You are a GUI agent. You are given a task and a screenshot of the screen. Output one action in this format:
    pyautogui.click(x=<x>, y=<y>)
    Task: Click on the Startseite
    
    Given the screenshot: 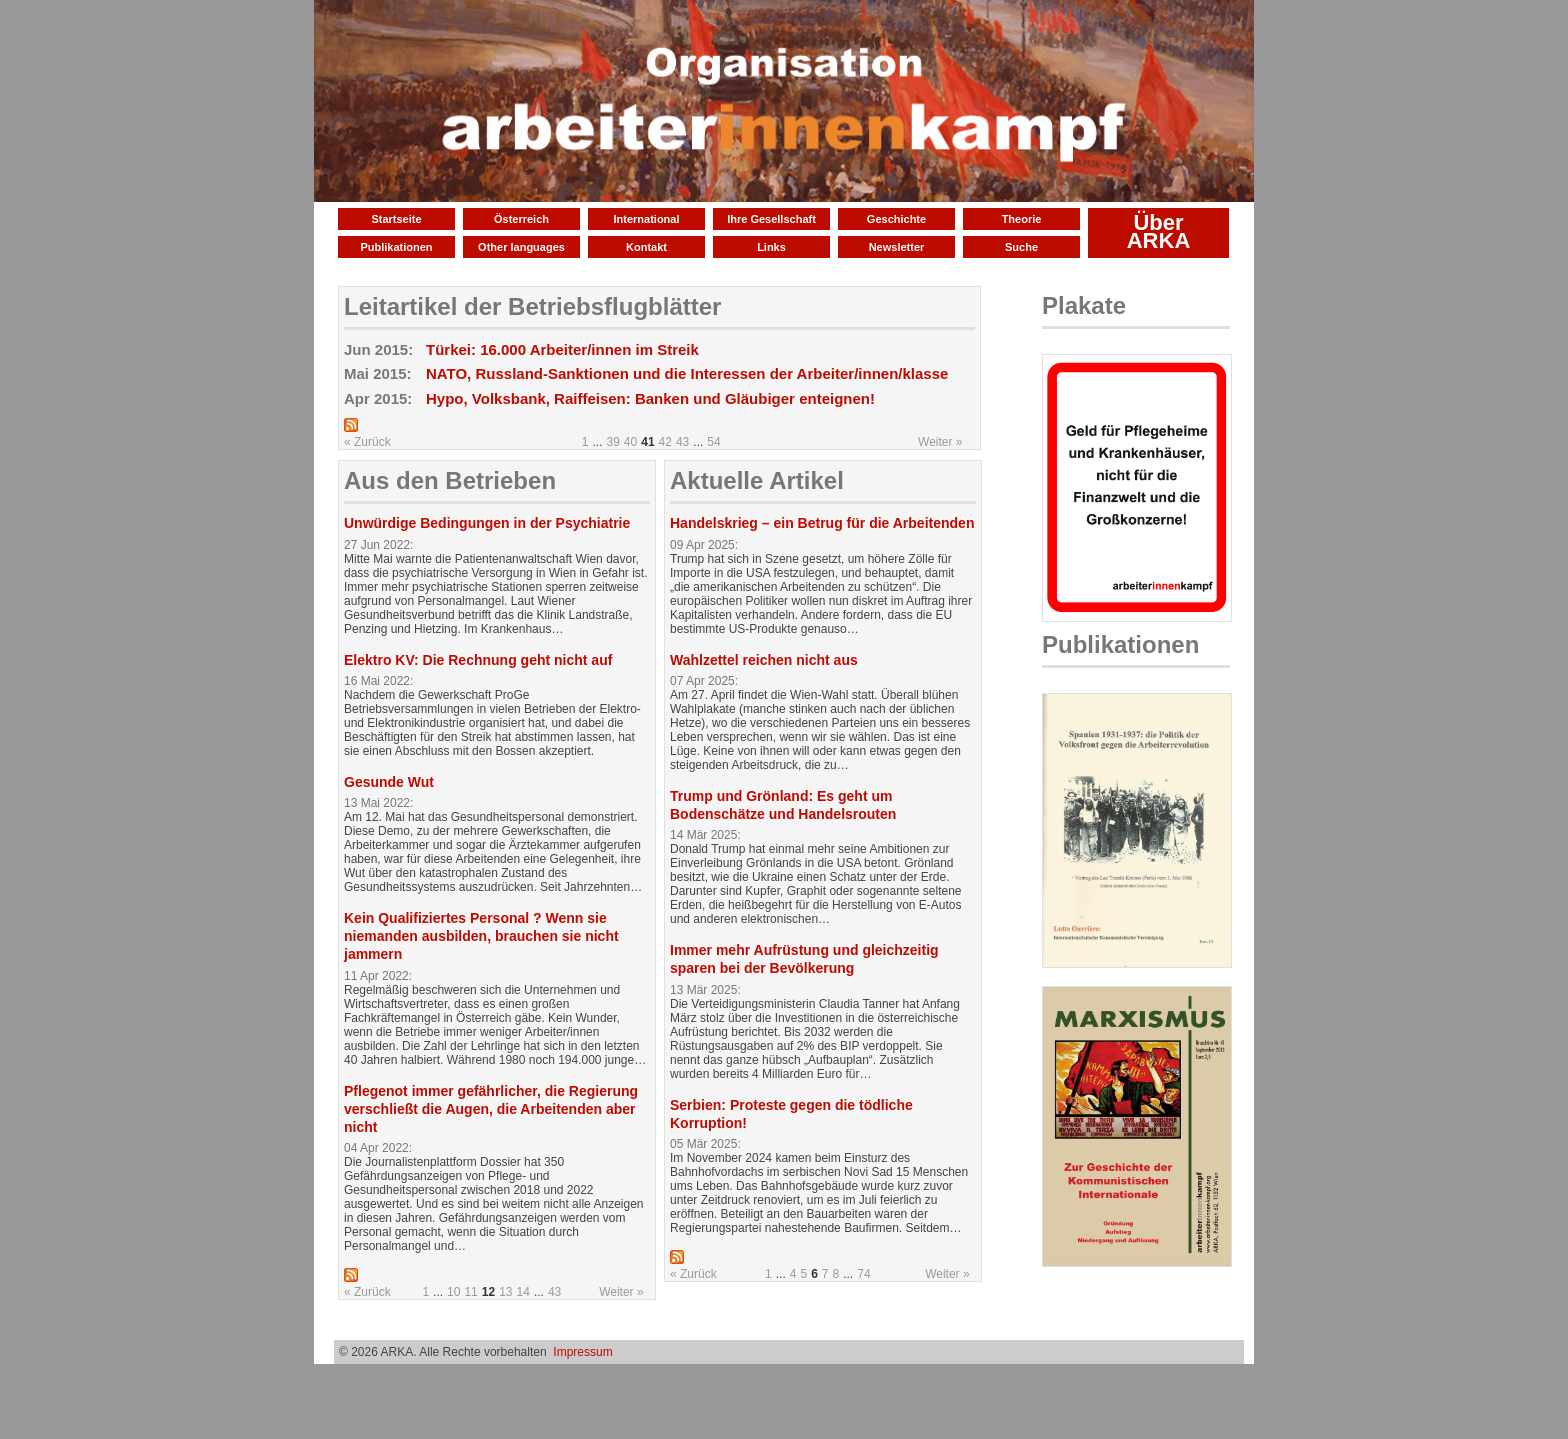 What is the action you would take?
    pyautogui.click(x=396, y=219)
    